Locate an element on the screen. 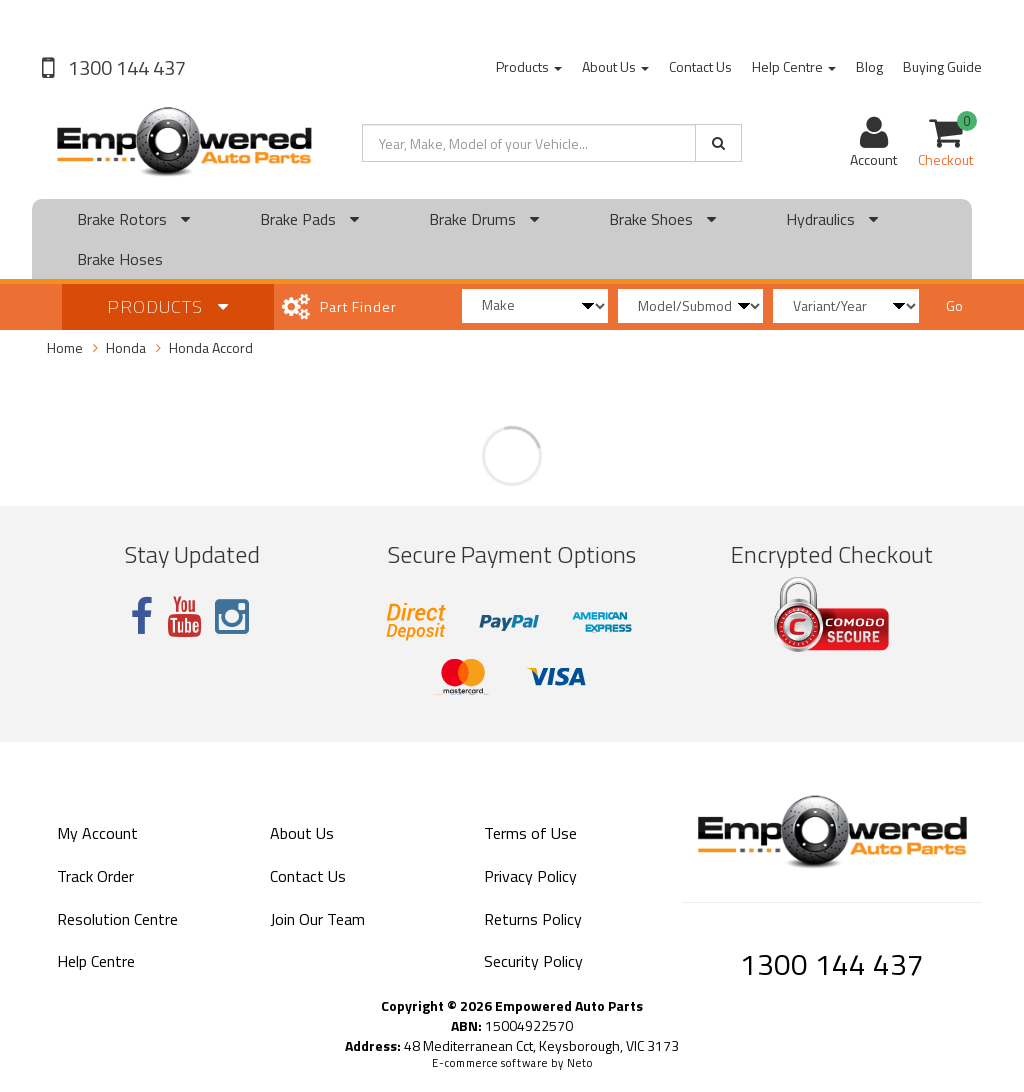 This screenshot has width=1024, height=1092. Brake Shoes is located at coordinates (662, 219).